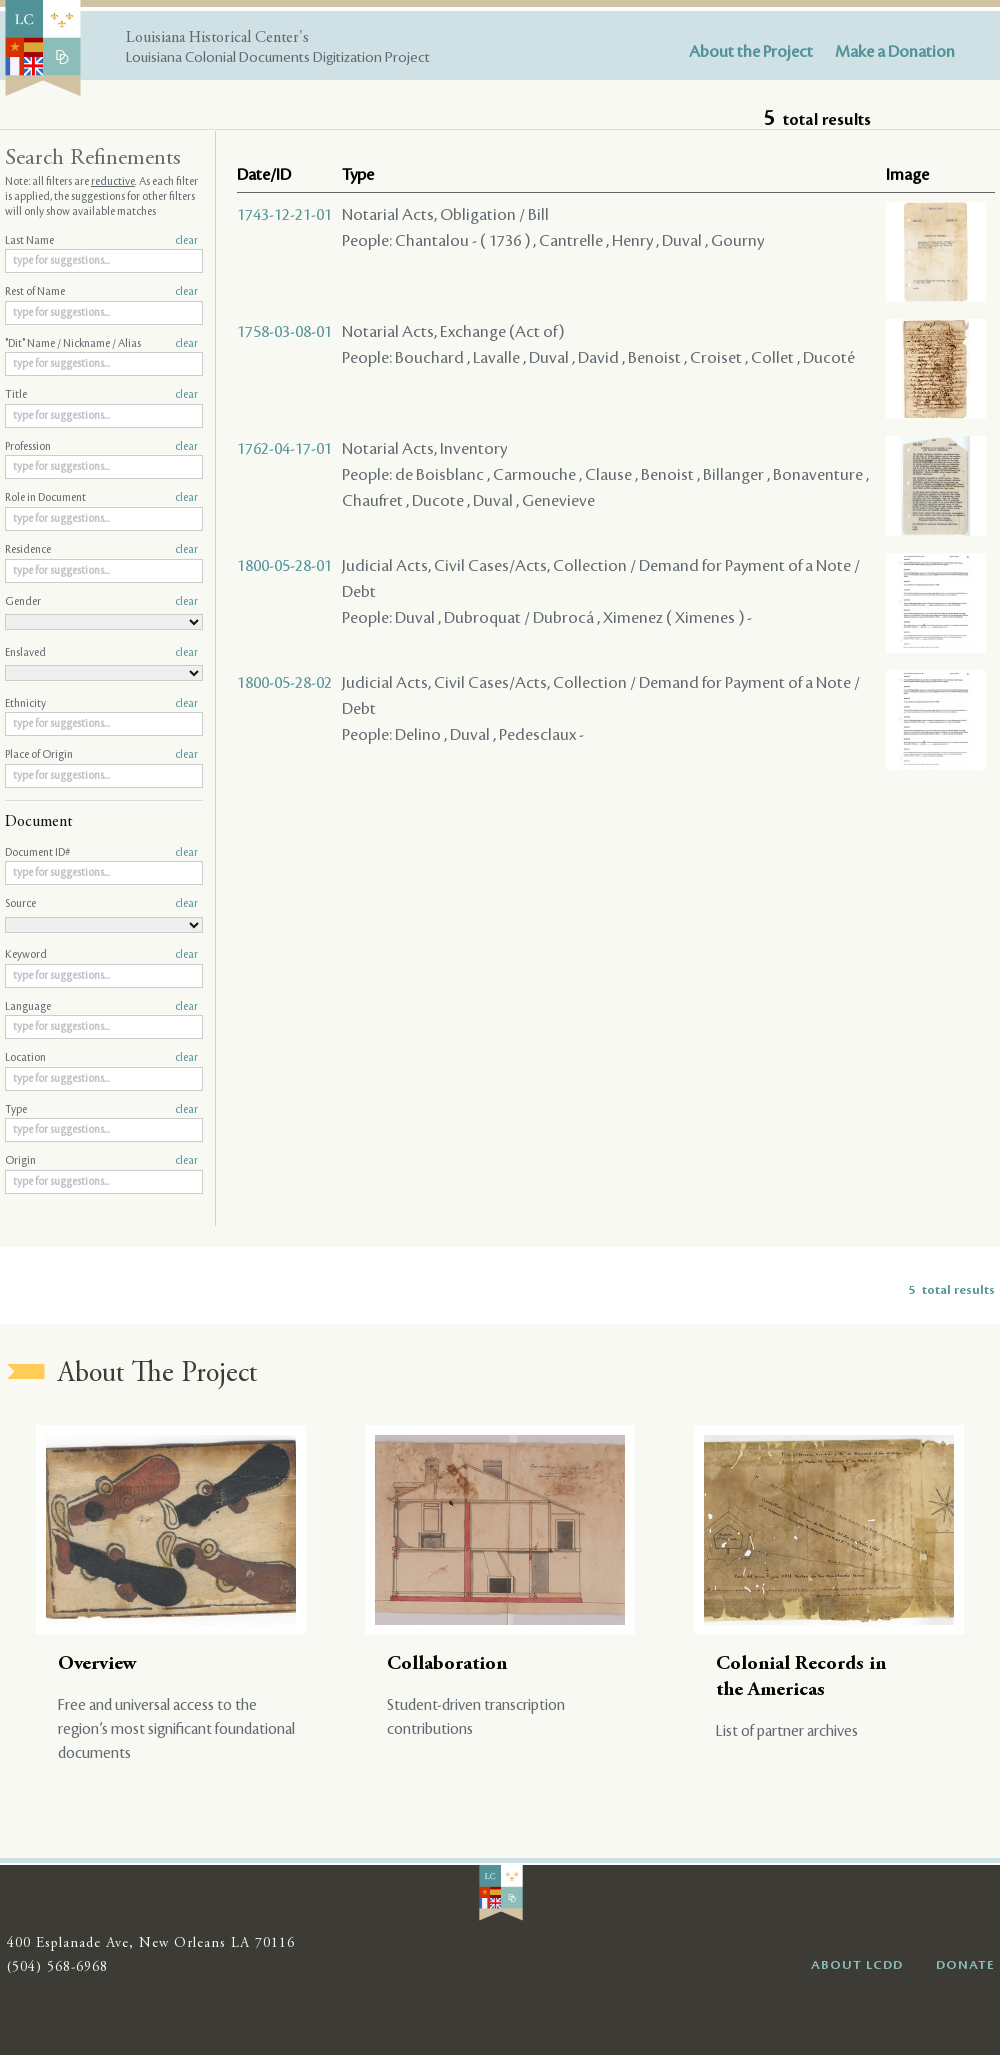 The width and height of the screenshot is (1000, 2055). Describe the element at coordinates (101, 550) in the screenshot. I see `Residence` at that location.